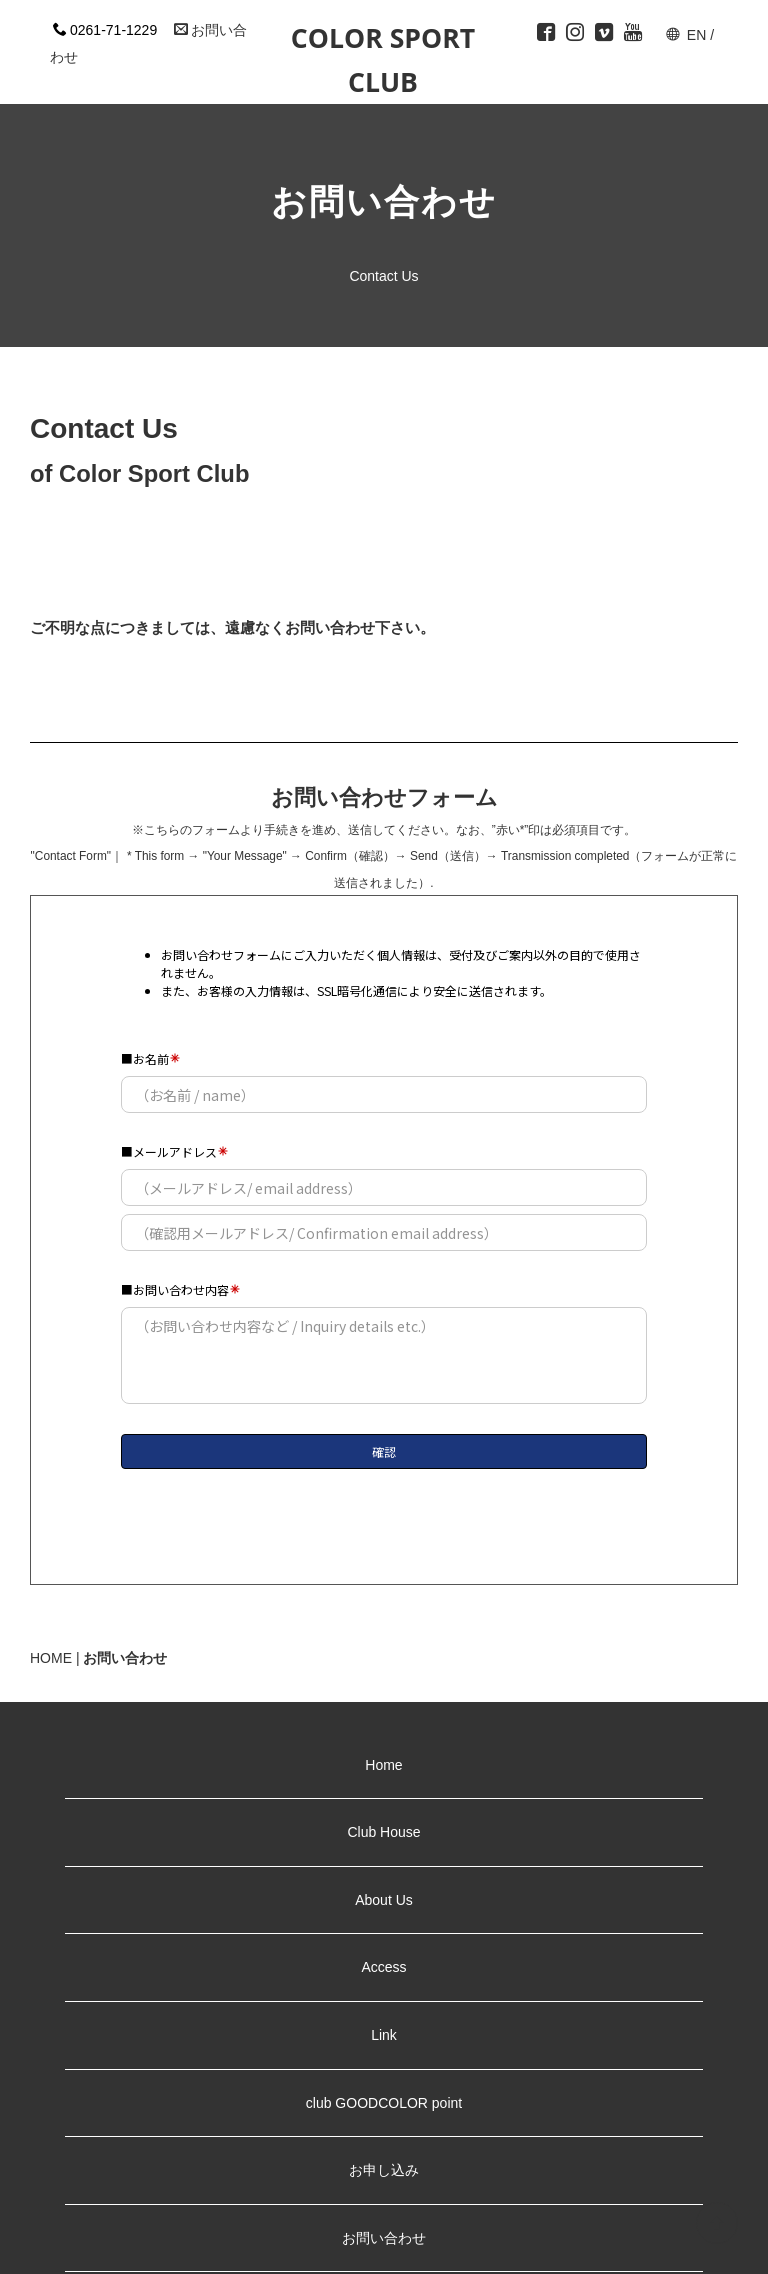  What do you see at coordinates (384, 1900) in the screenshot?
I see `About Us` at bounding box center [384, 1900].